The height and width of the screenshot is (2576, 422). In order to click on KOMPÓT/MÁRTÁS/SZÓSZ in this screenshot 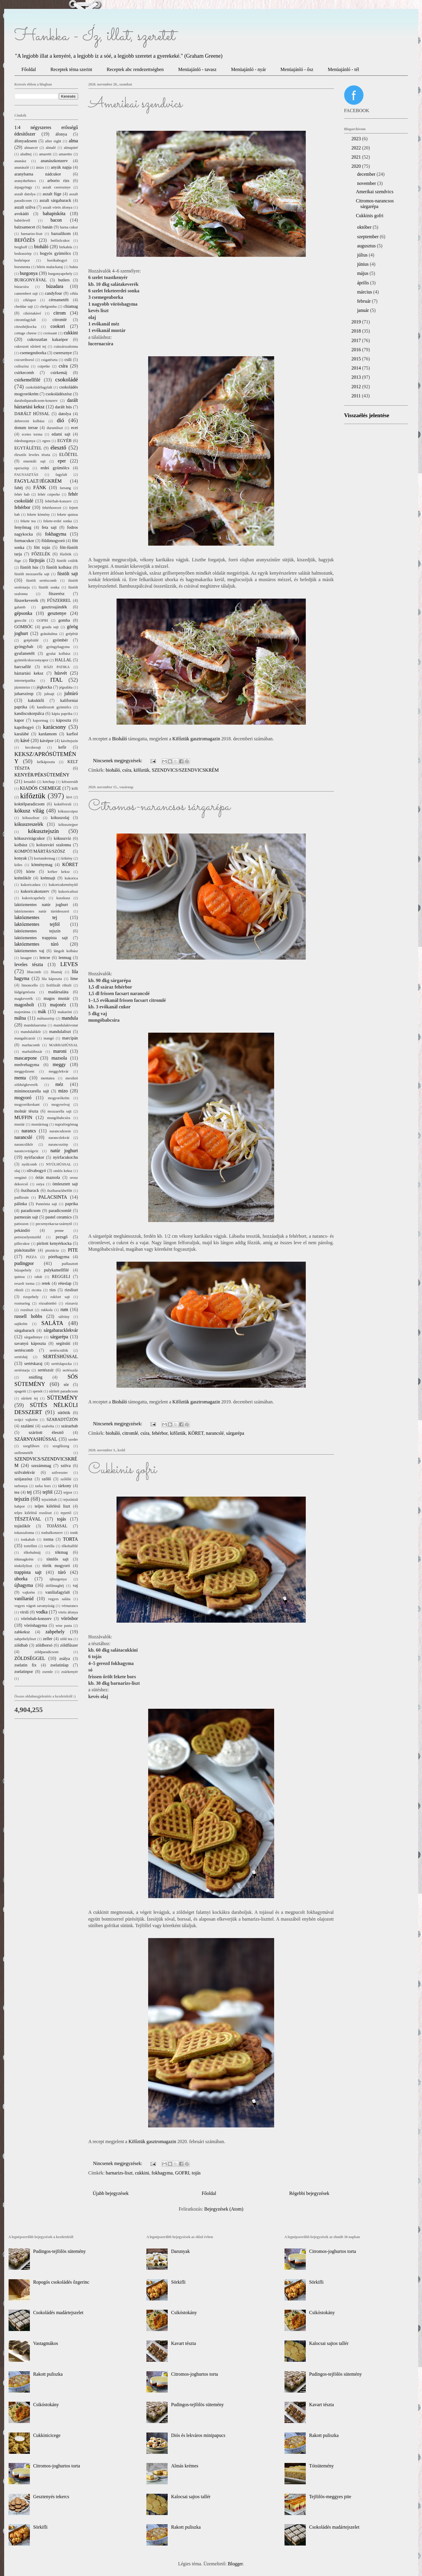, I will do `click(39, 851)`.